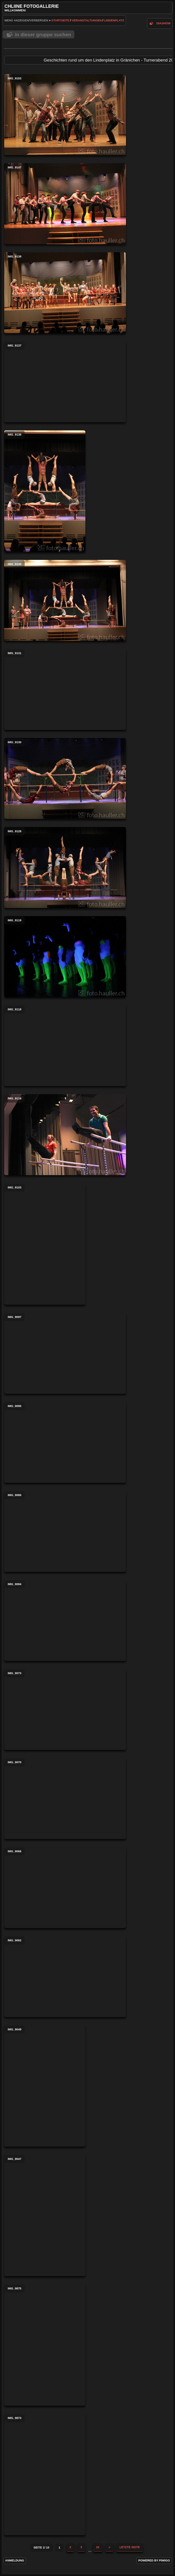 Image resolution: width=175 pixels, height=2576 pixels. What do you see at coordinates (65, 1798) in the screenshot?
I see `IMG_9070` at bounding box center [65, 1798].